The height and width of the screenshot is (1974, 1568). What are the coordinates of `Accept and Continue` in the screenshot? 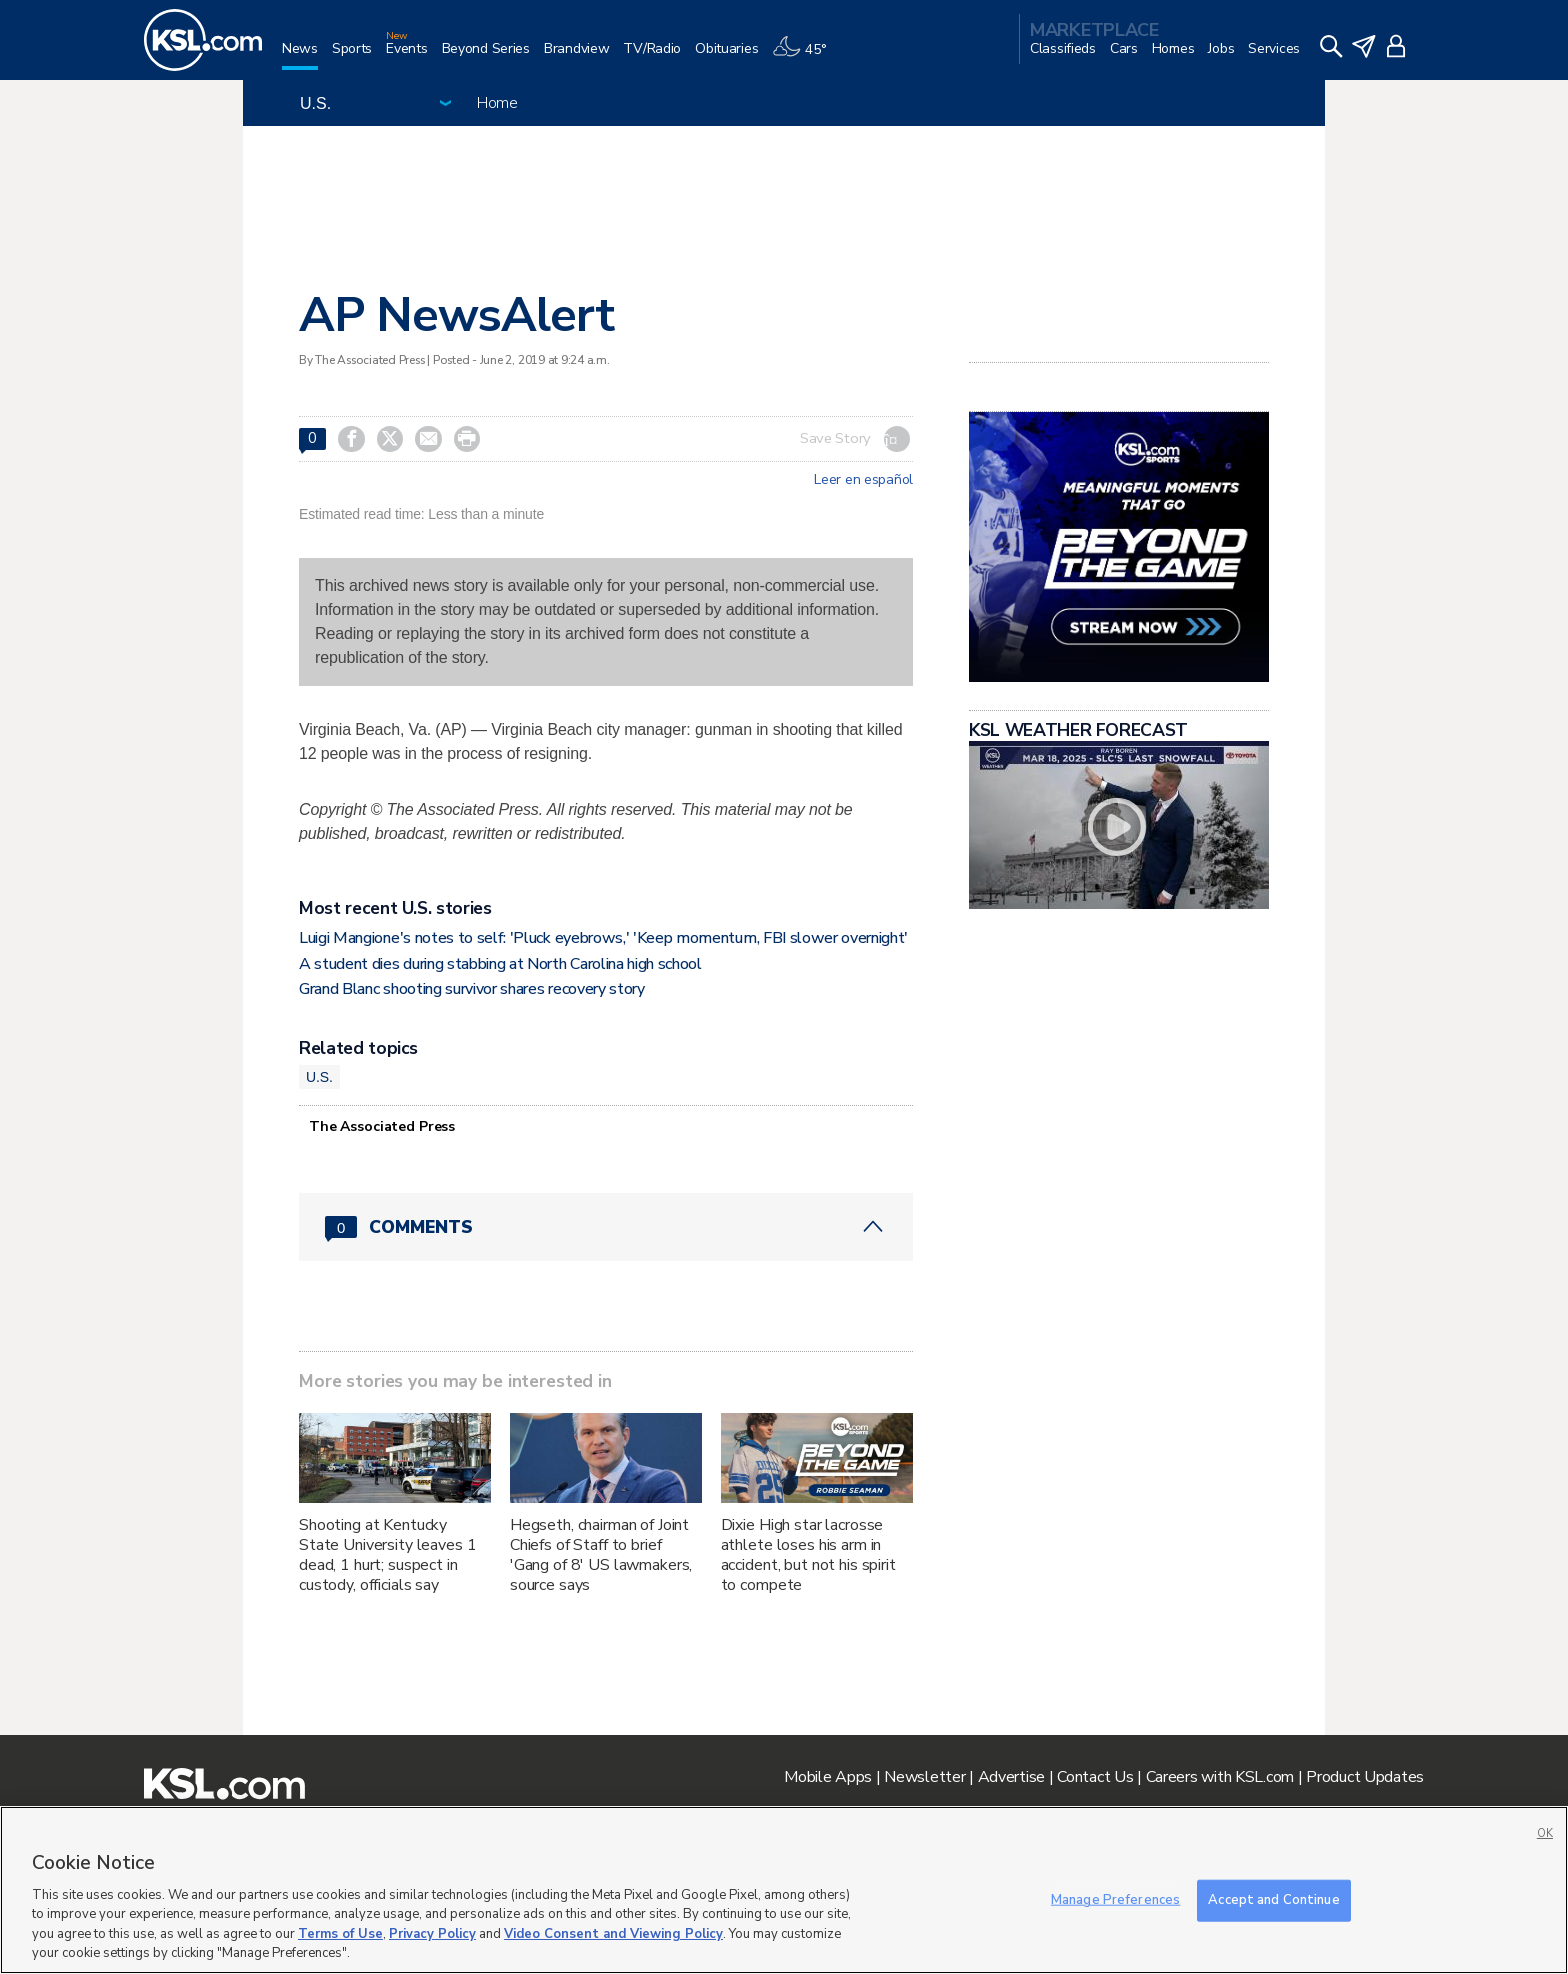 It's located at (1273, 1900).